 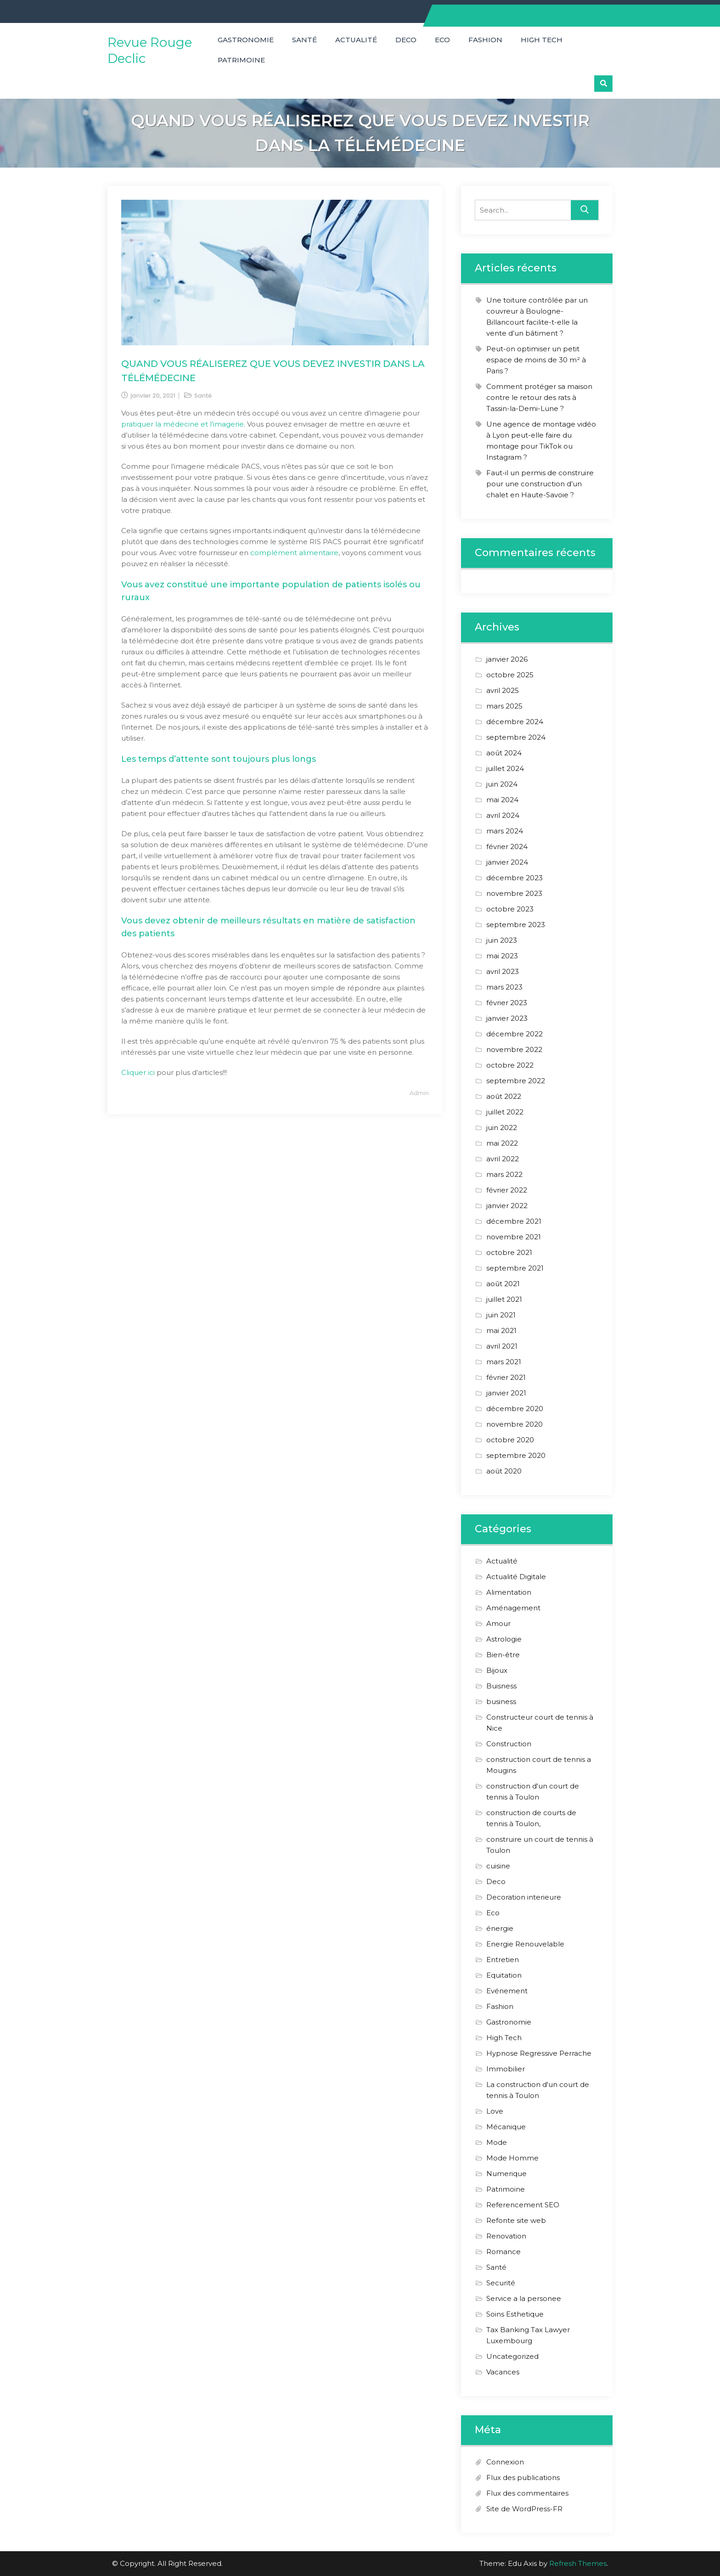 I want to click on décembre 2021, so click(x=513, y=1221).